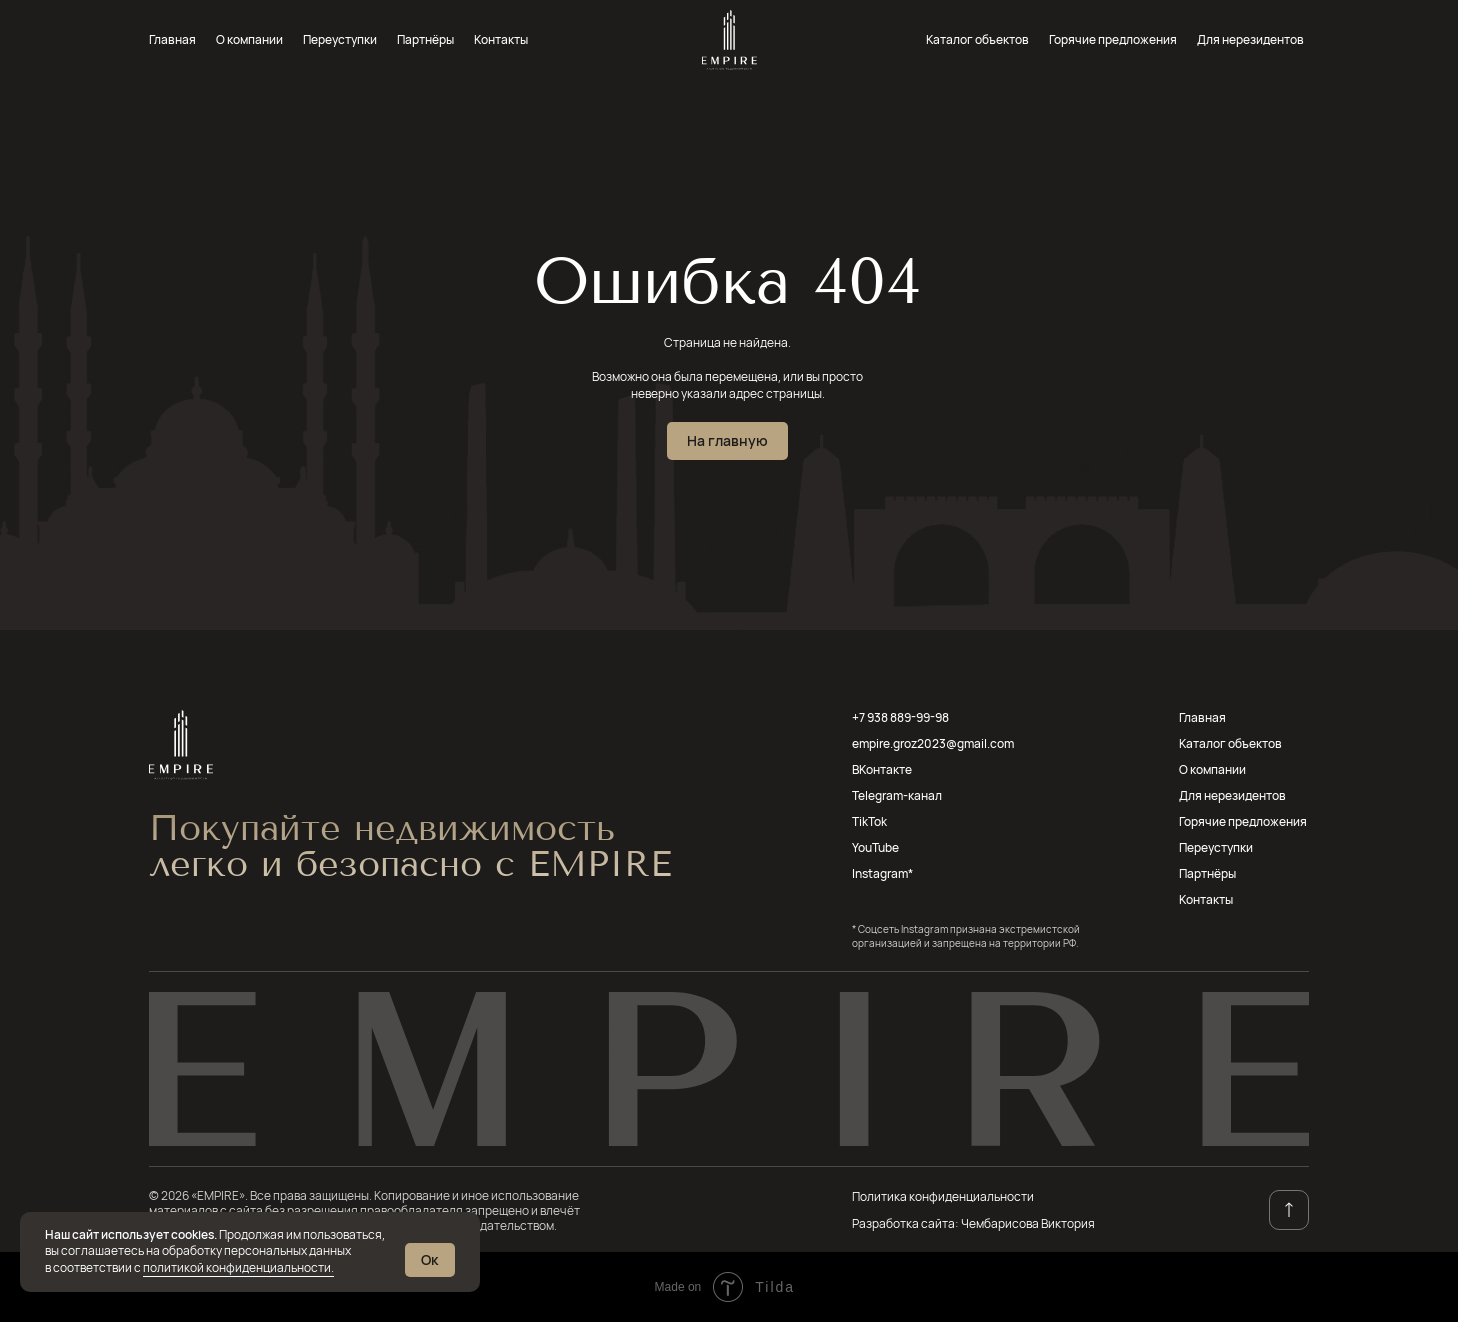  What do you see at coordinates (977, 39) in the screenshot?
I see `Каталог объектов` at bounding box center [977, 39].